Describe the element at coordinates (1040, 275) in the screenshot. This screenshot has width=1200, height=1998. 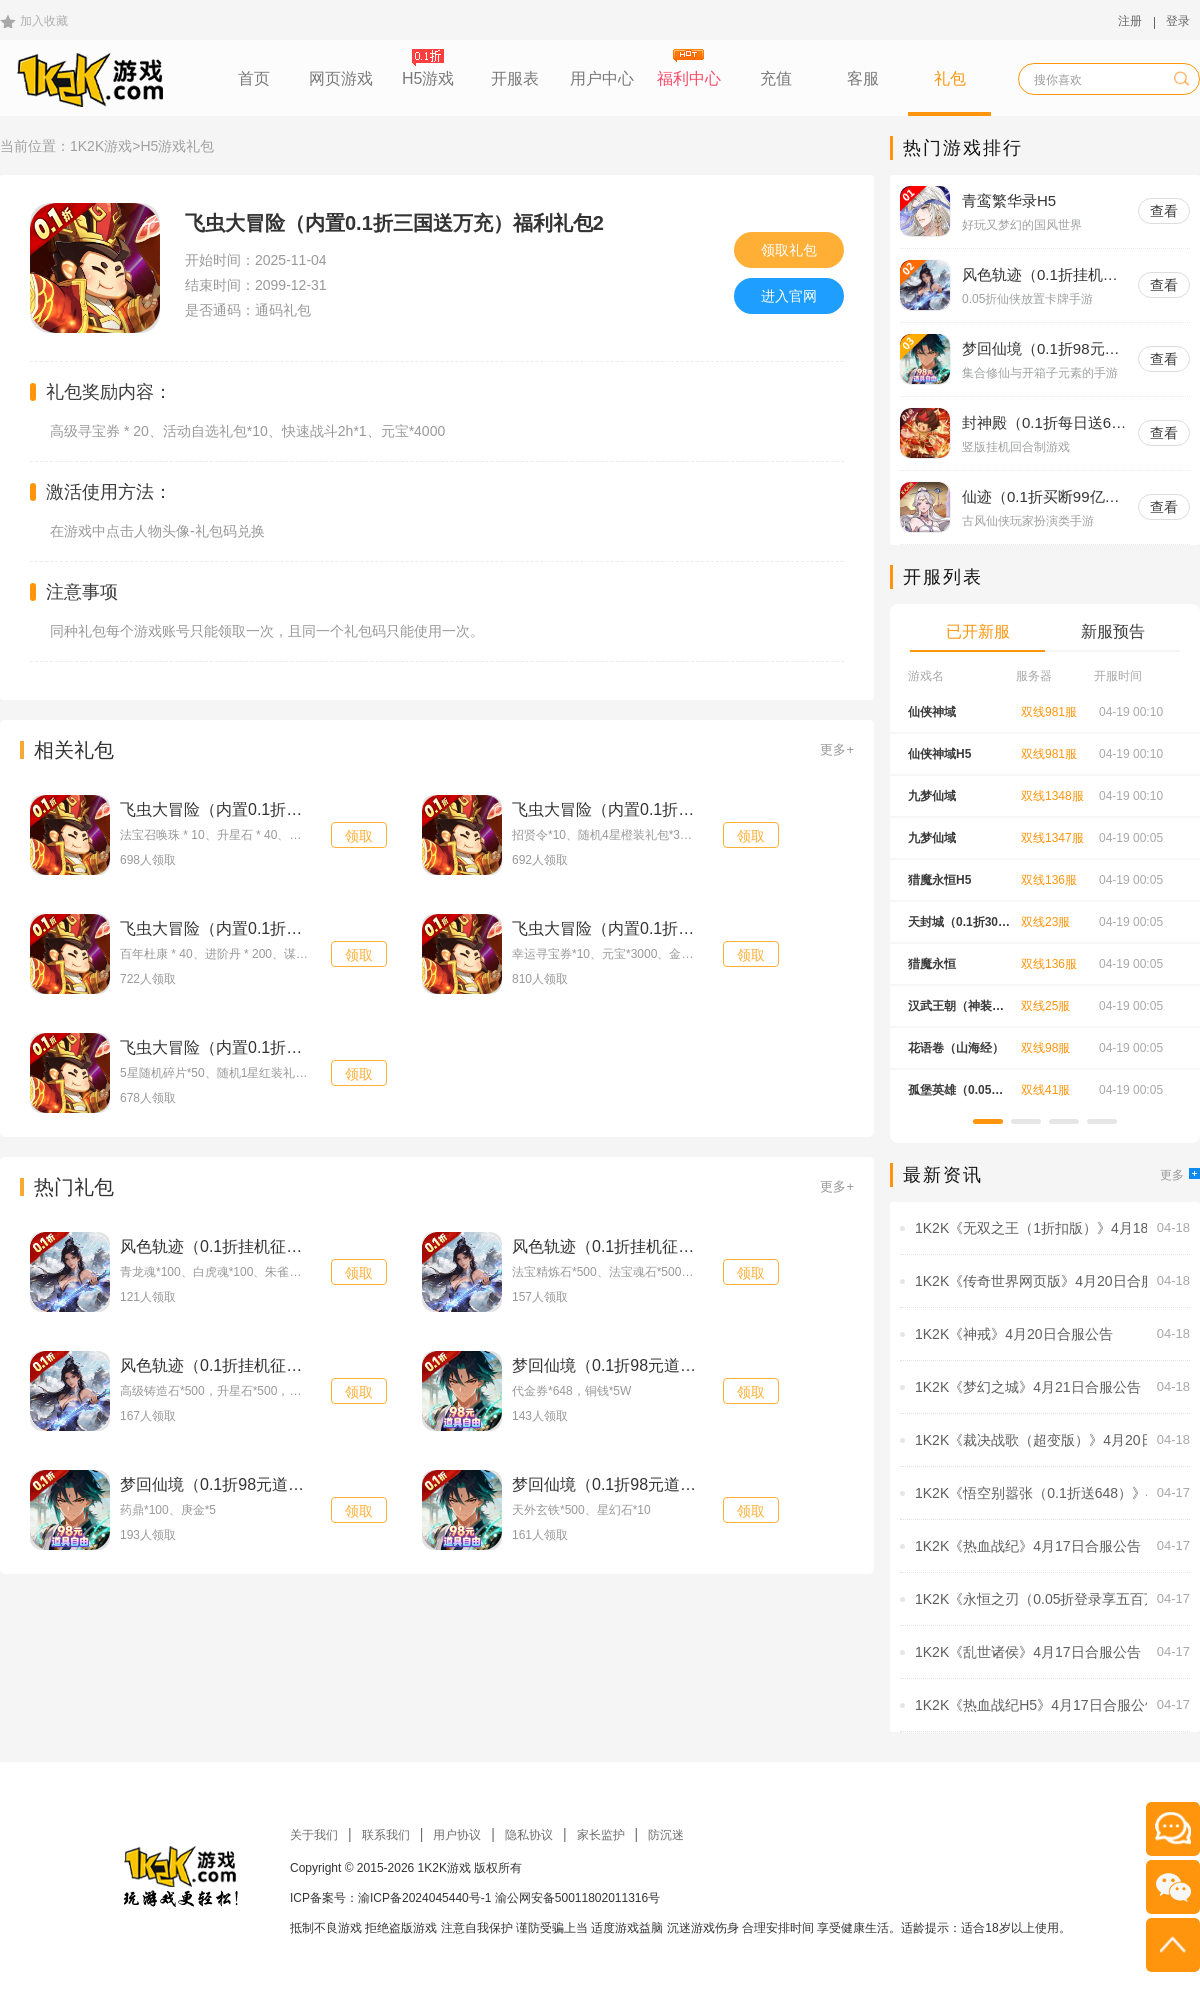
I see `风色轨迹（0.1折挂机征伐）` at that location.